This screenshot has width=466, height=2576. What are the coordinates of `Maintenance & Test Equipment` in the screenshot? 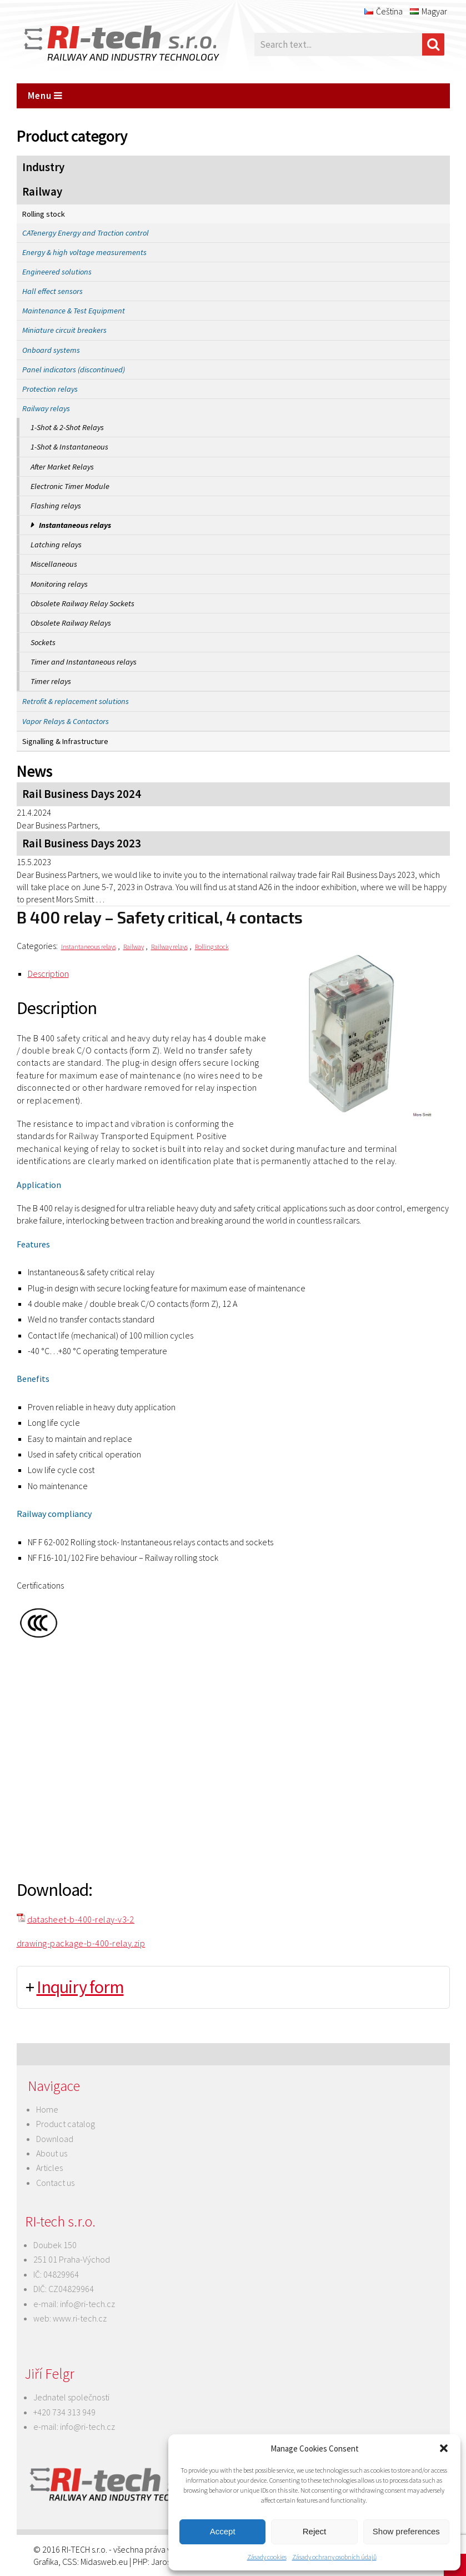 It's located at (73, 311).